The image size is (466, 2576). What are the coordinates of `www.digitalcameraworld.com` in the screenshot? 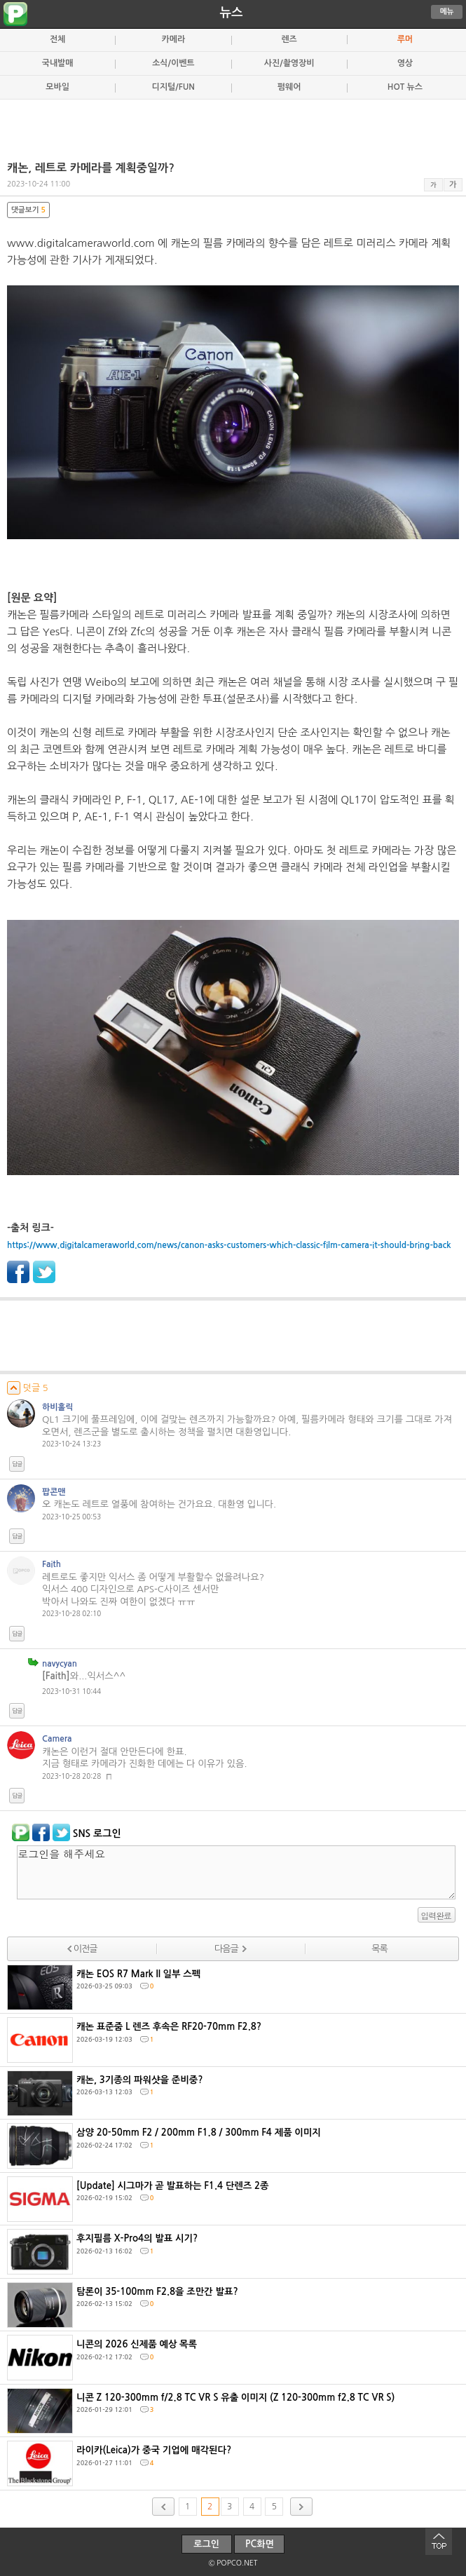 It's located at (81, 243).